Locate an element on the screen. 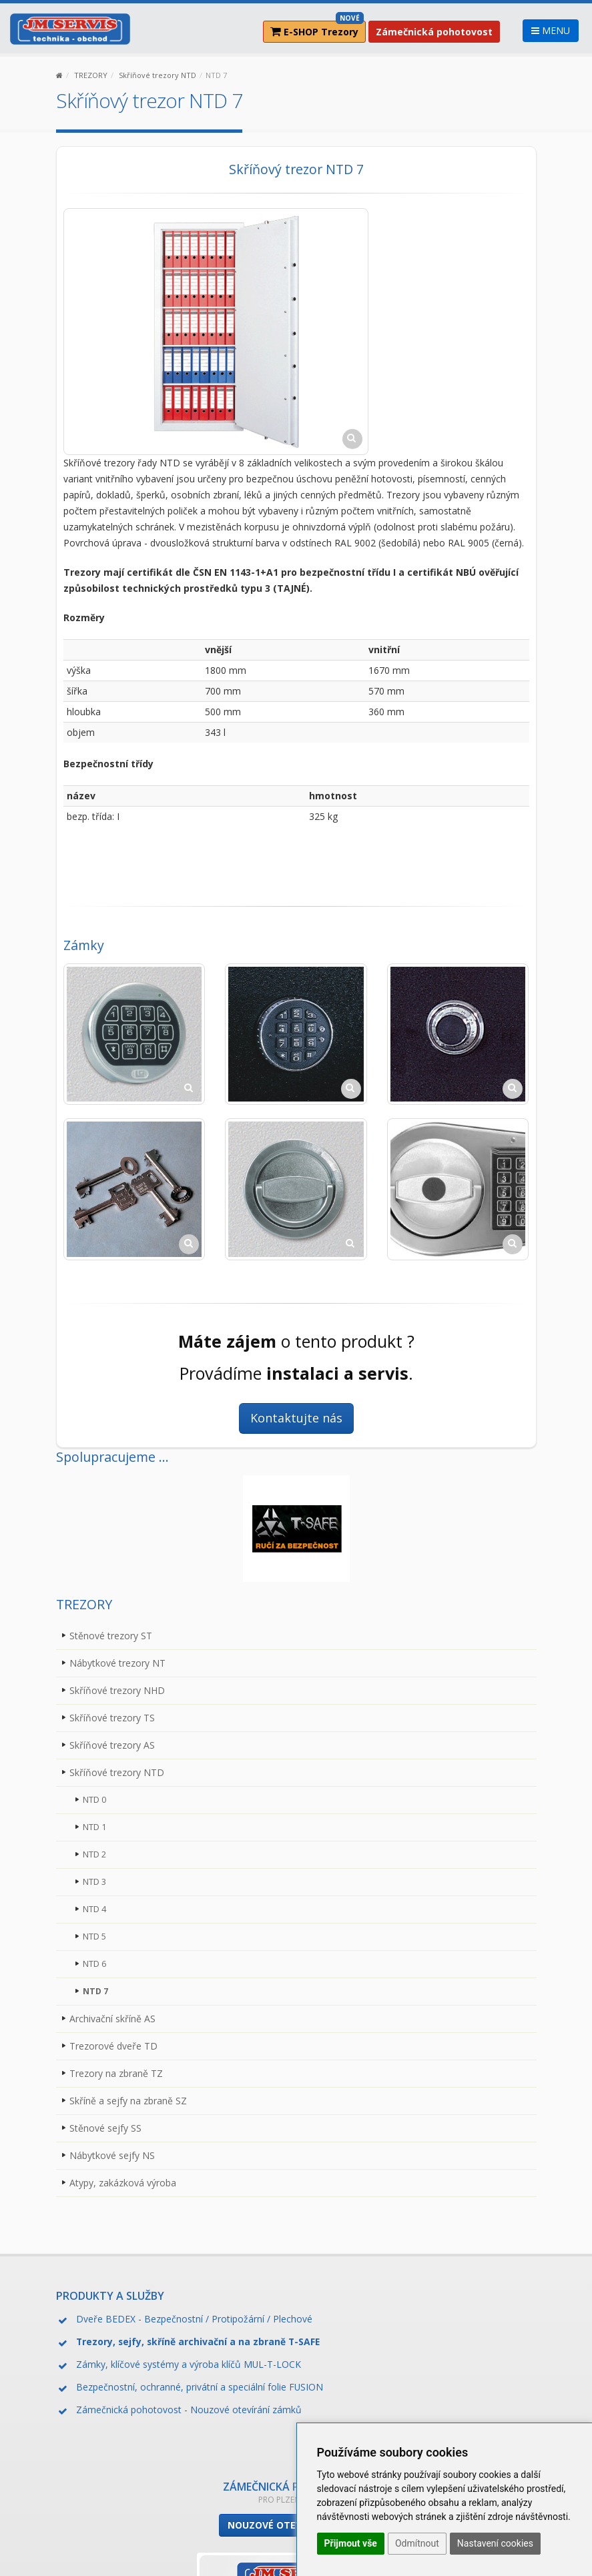 This screenshot has height=2576, width=592. Zámky, klíčové systémy a výroba klíčů MUL-T-LOCK is located at coordinates (188, 2364).